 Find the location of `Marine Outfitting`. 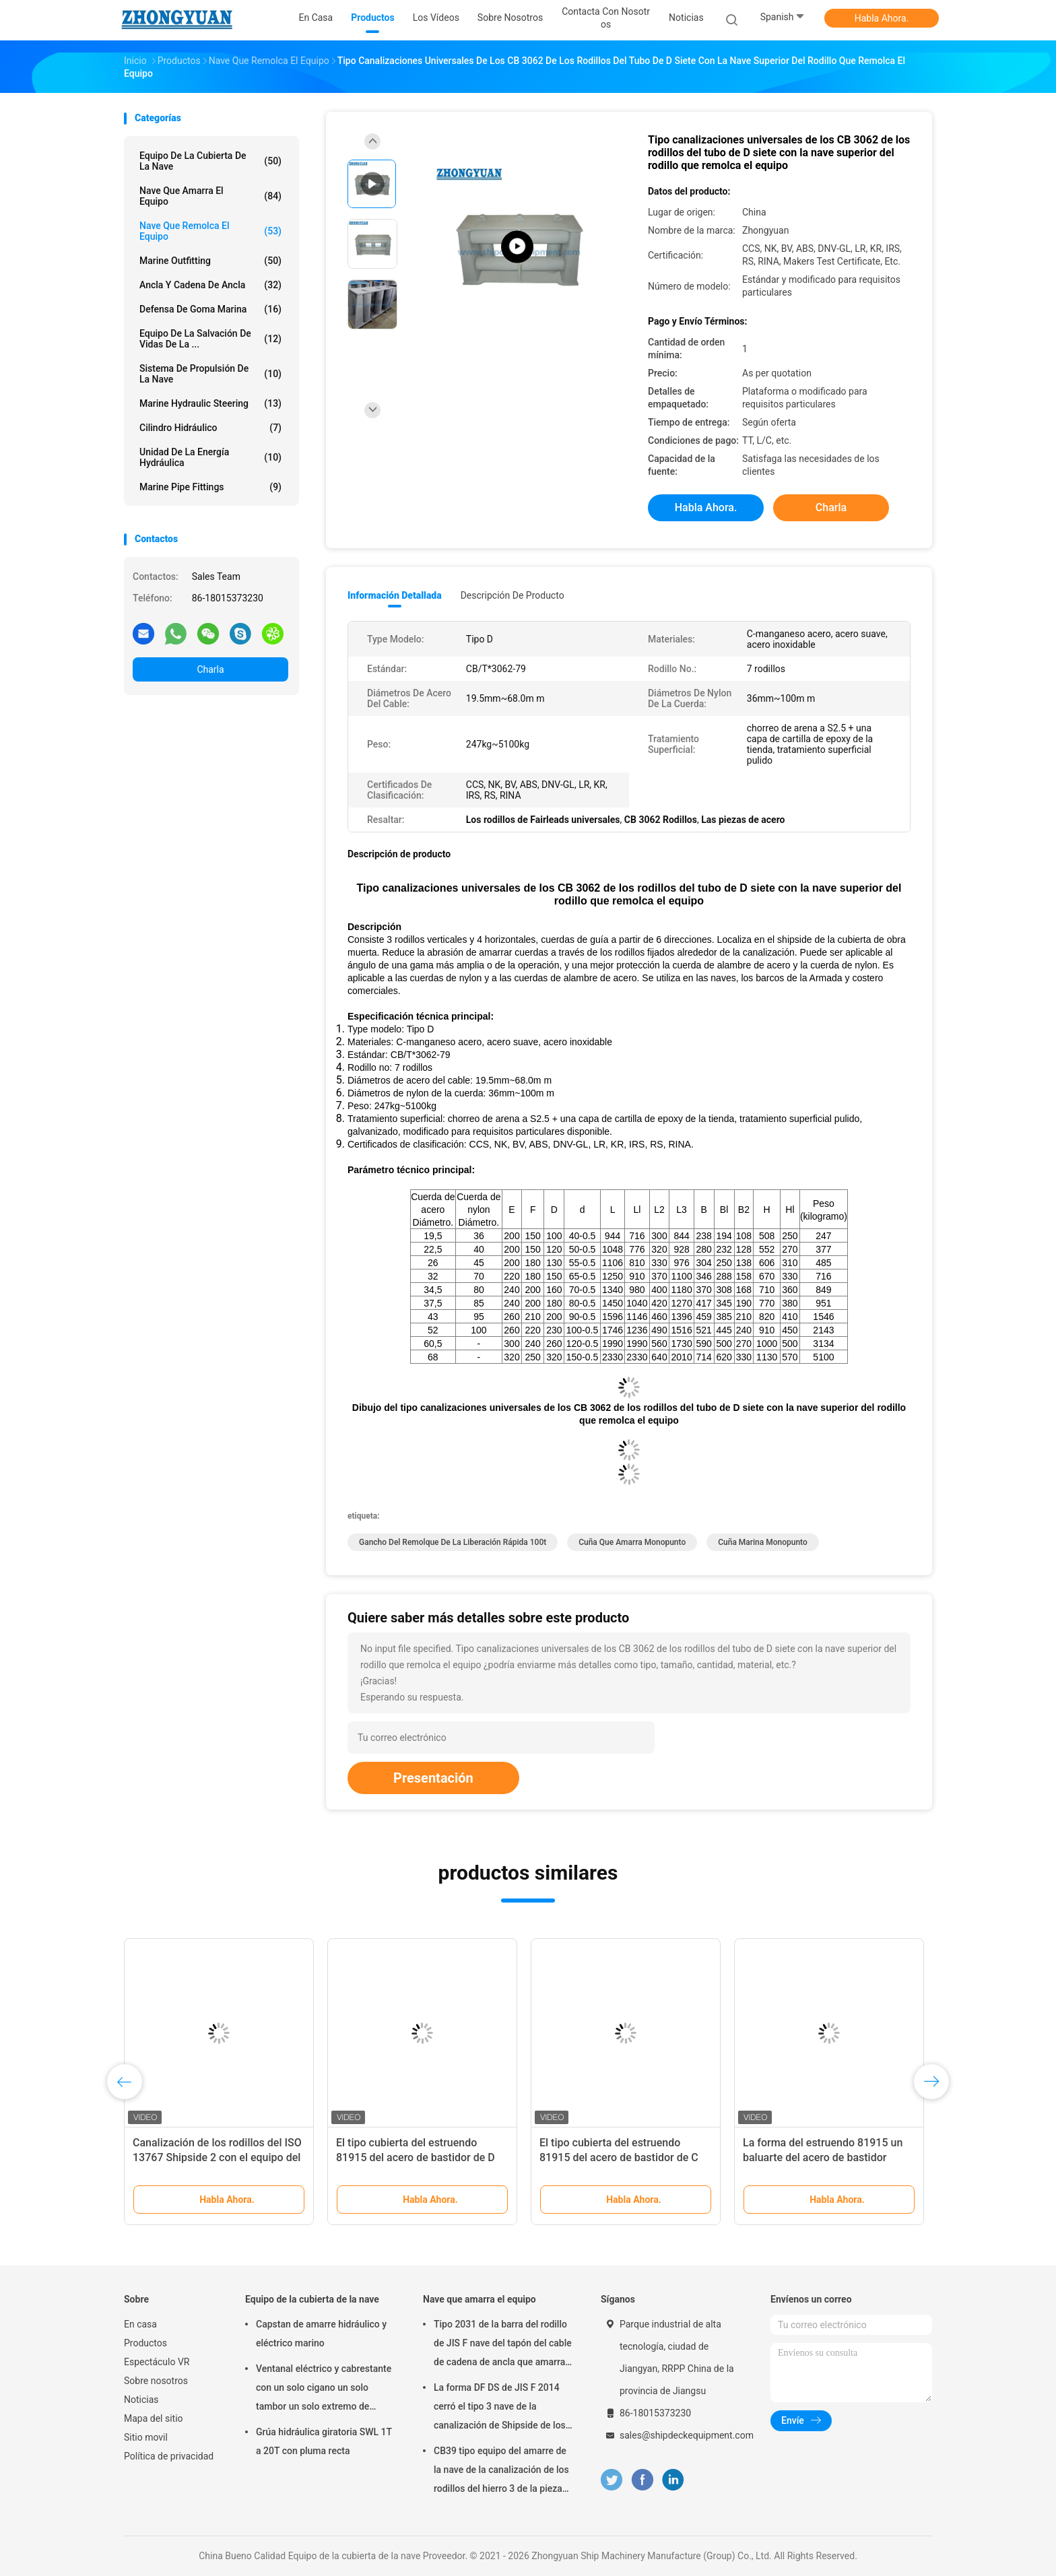

Marine Outfitting is located at coordinates (210, 260).